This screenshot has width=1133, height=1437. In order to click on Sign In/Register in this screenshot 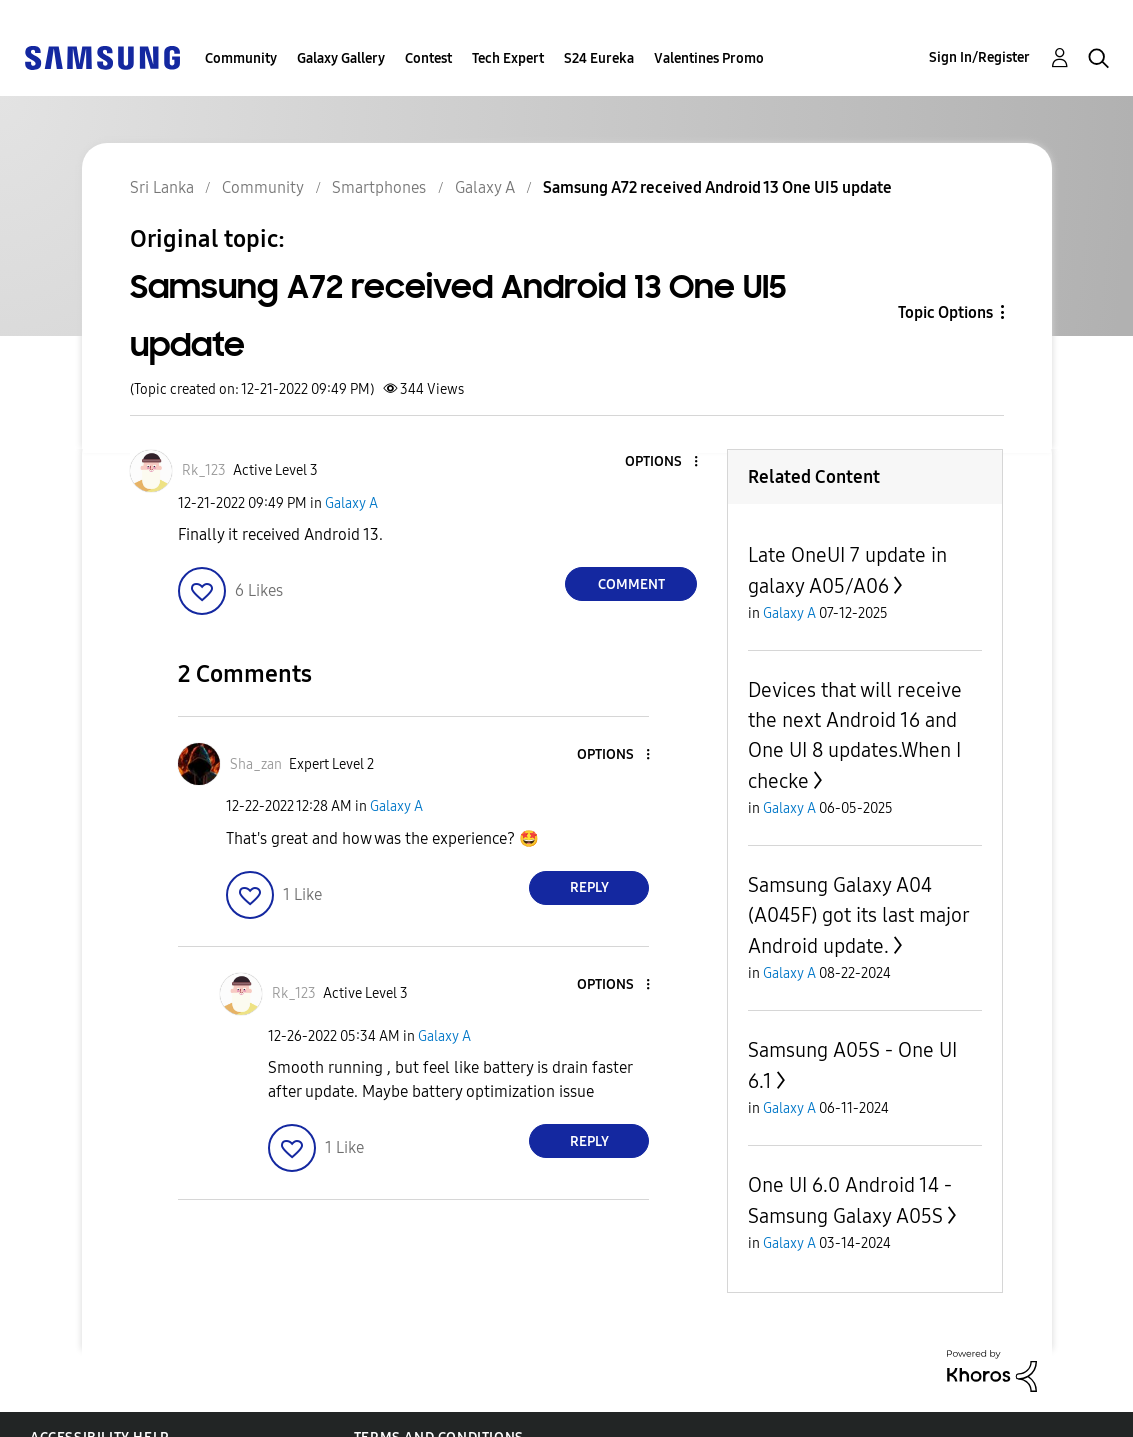, I will do `click(979, 57)`.